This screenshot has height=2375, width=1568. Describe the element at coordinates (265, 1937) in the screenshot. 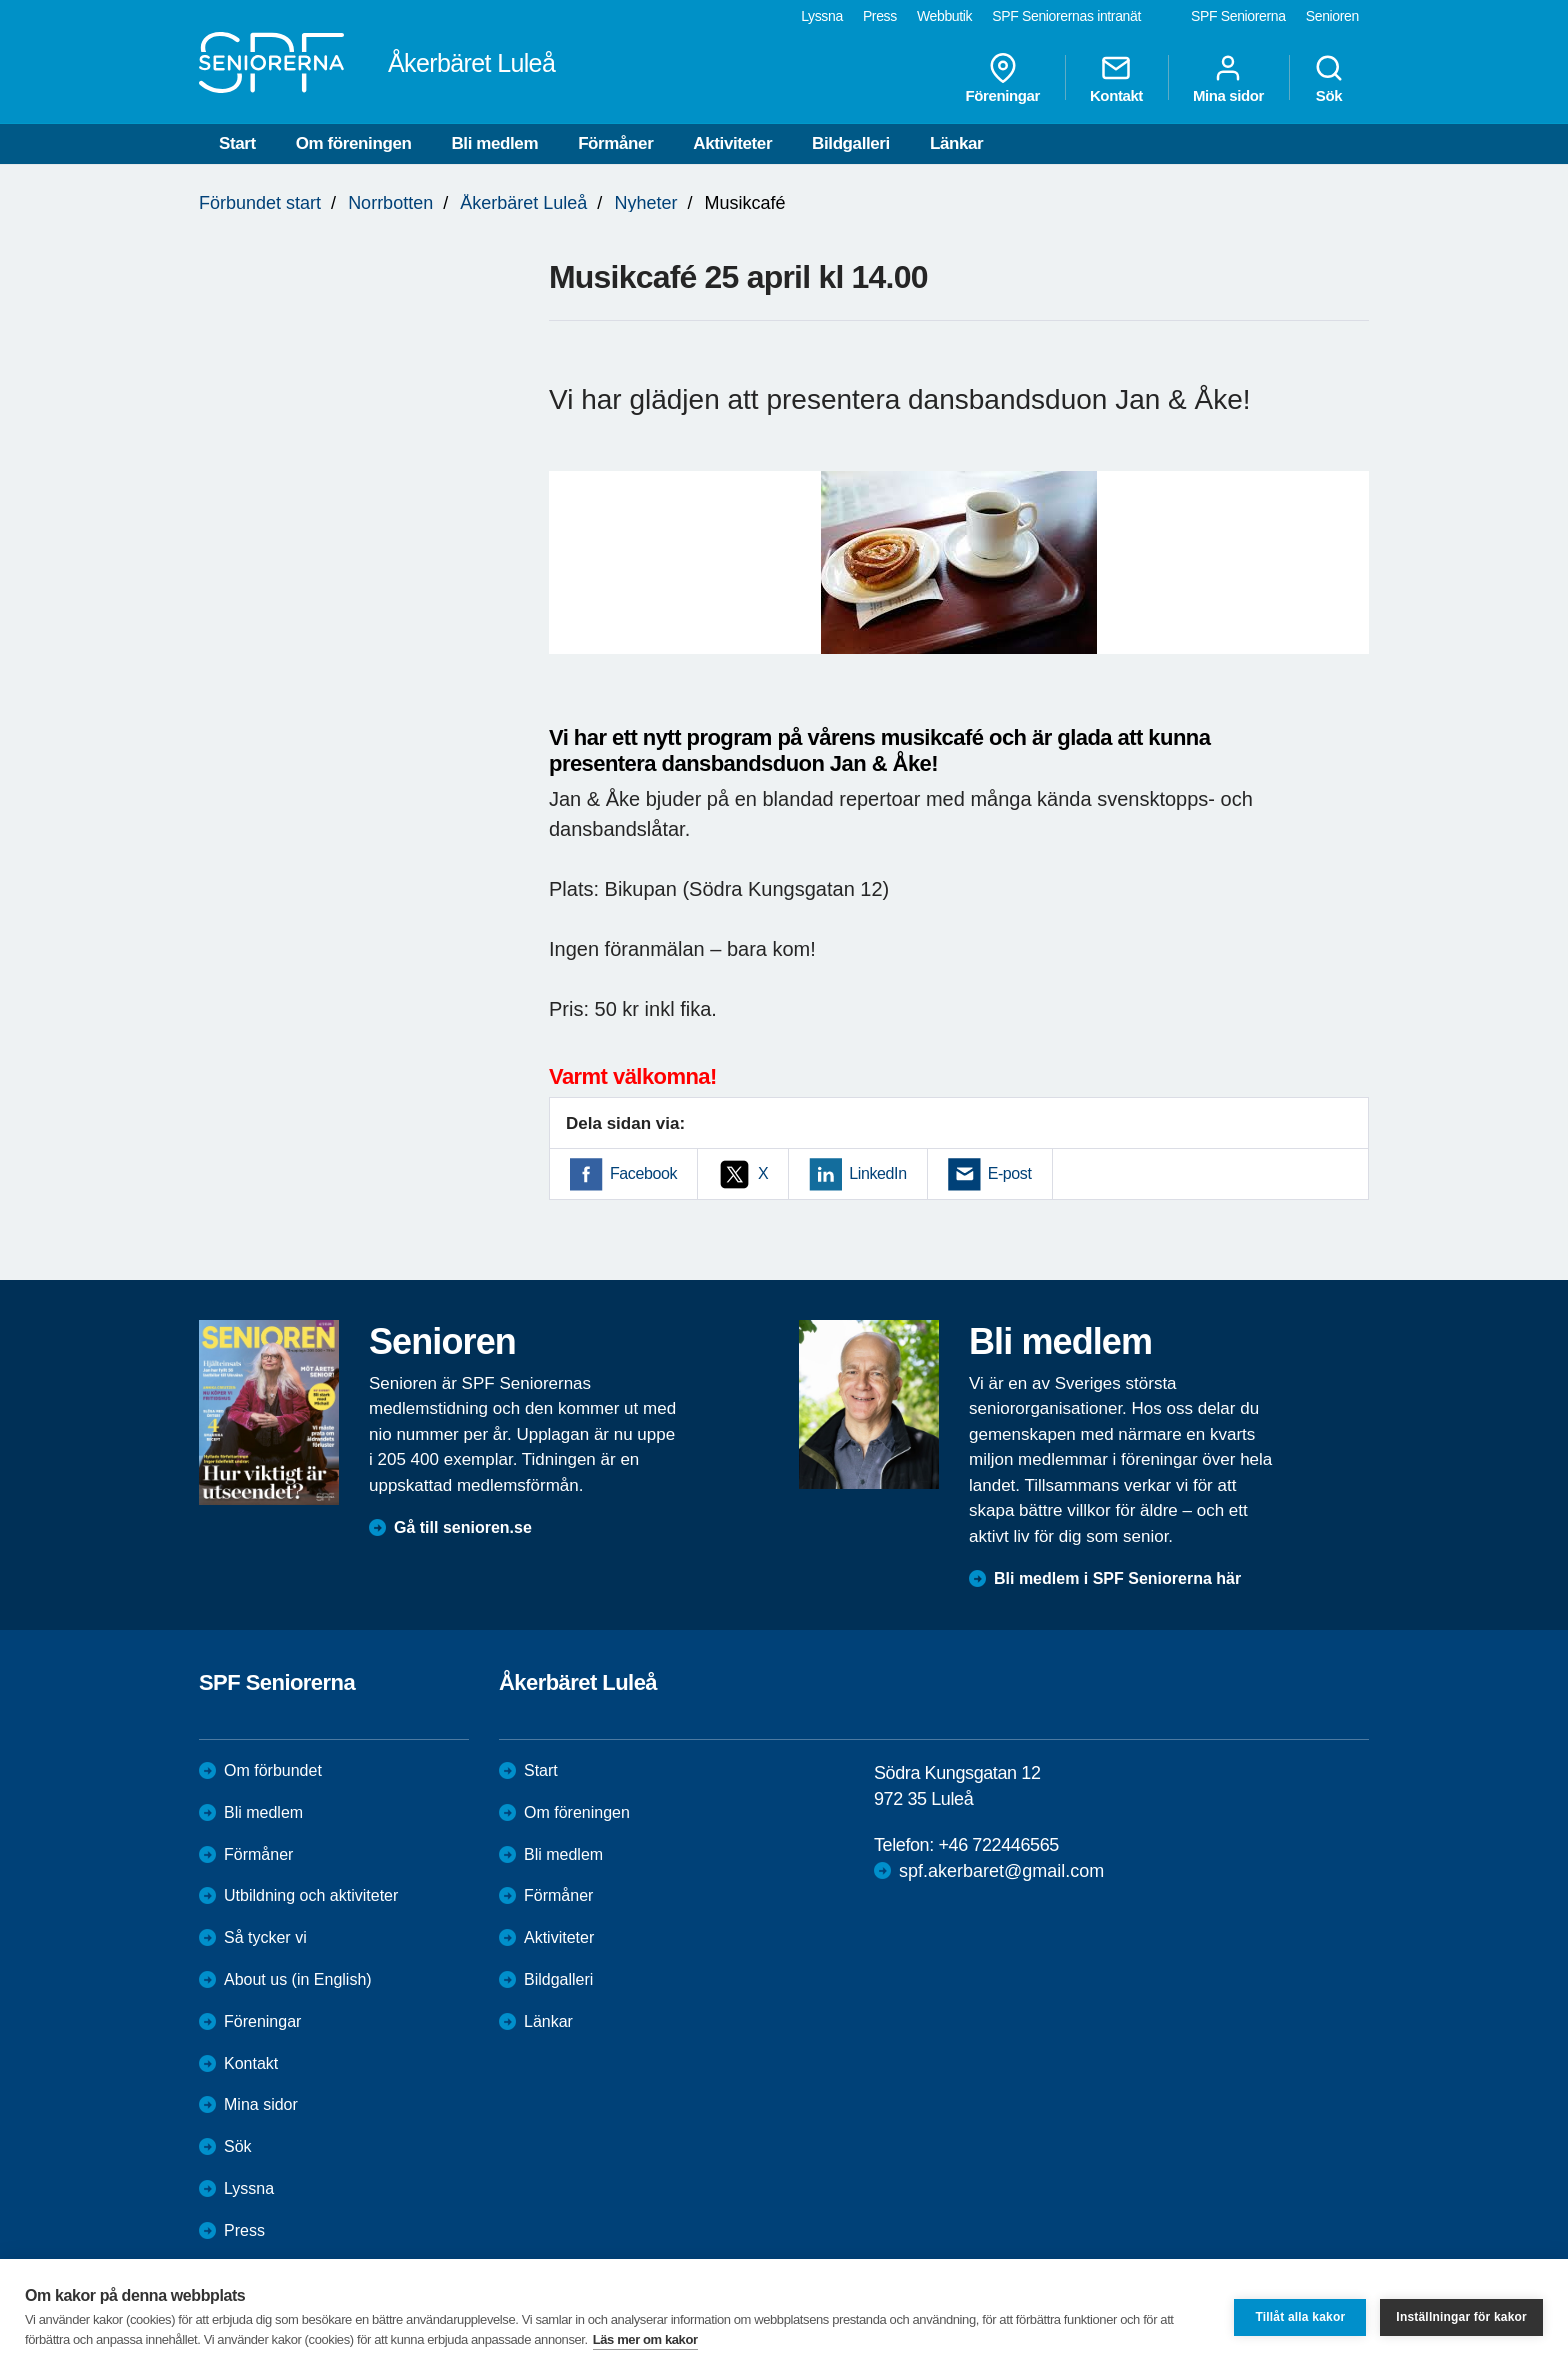

I see `Så tycker vi` at that location.